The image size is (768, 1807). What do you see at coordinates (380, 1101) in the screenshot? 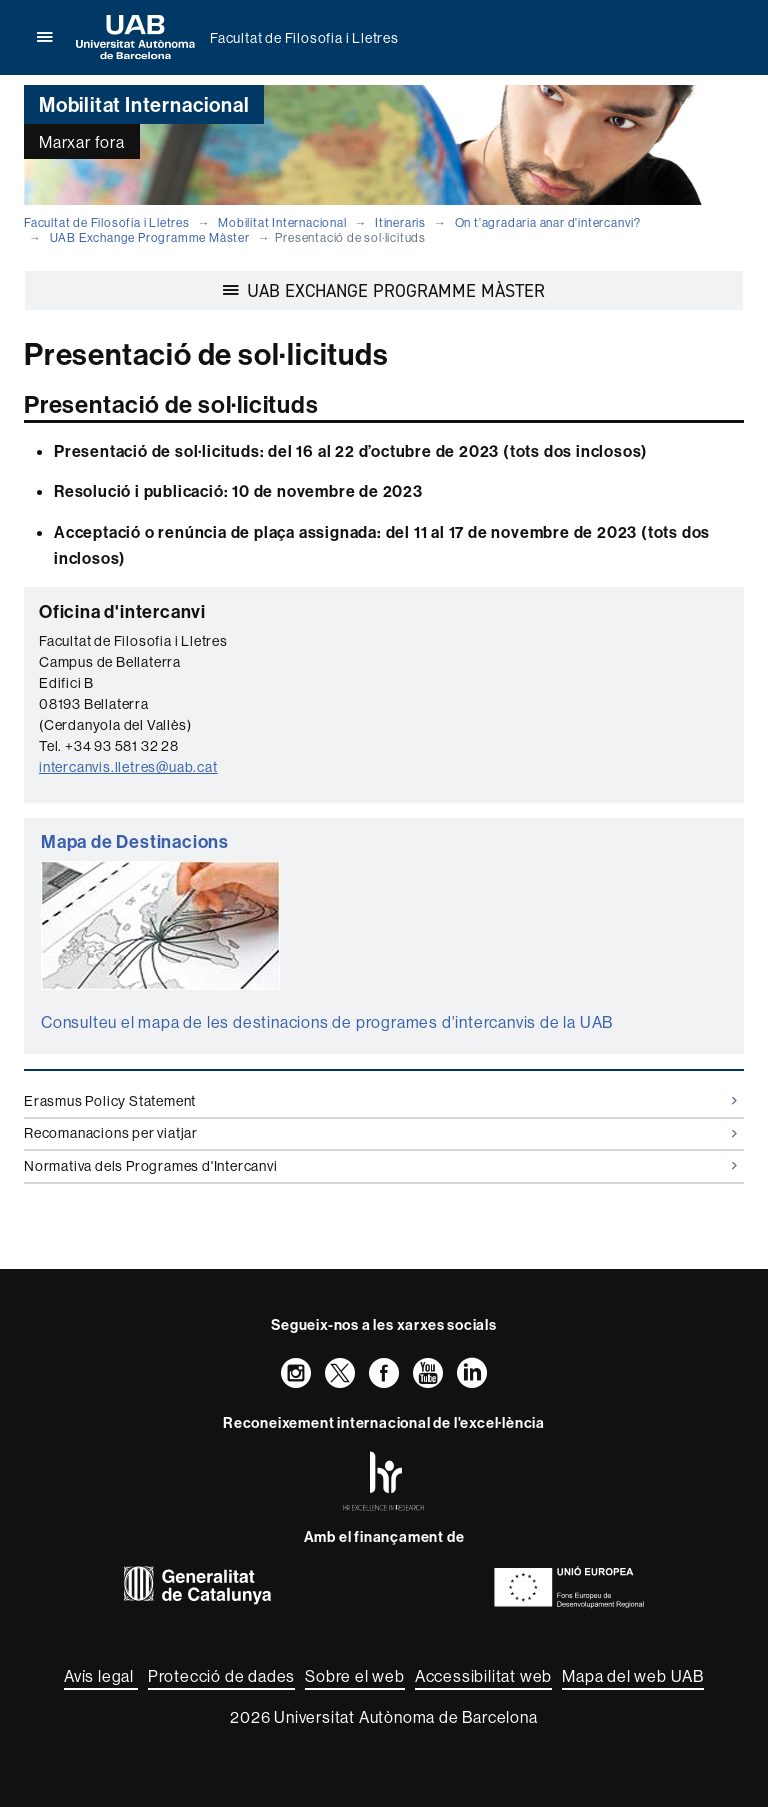
I see `Erasmus Policy Statement` at bounding box center [380, 1101].